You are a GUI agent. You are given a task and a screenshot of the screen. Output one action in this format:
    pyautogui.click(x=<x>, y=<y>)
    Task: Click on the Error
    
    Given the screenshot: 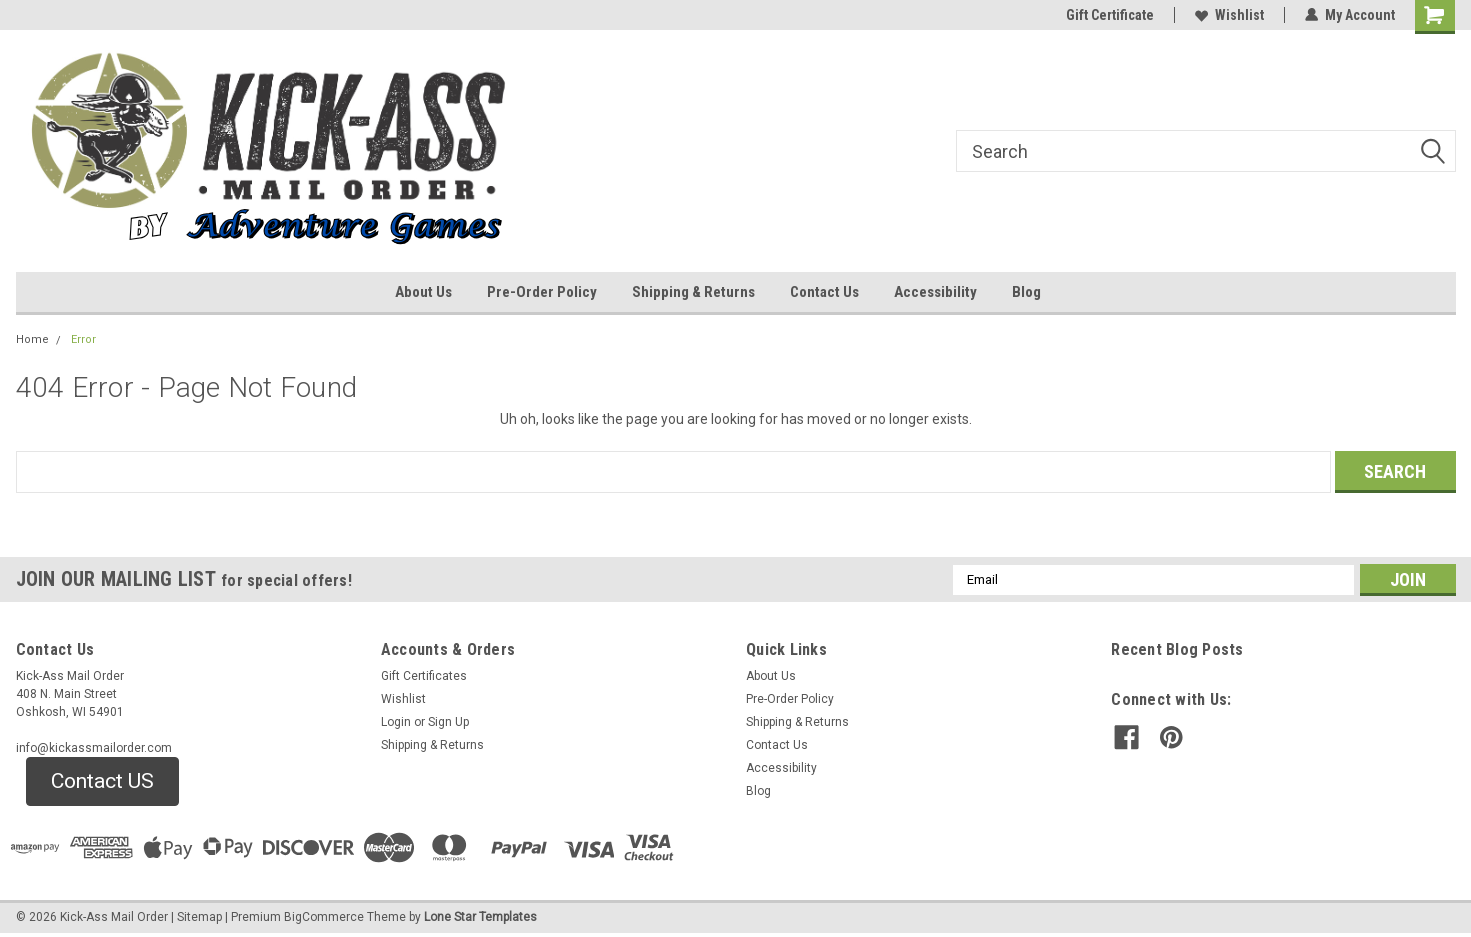 What is the action you would take?
    pyautogui.click(x=83, y=339)
    